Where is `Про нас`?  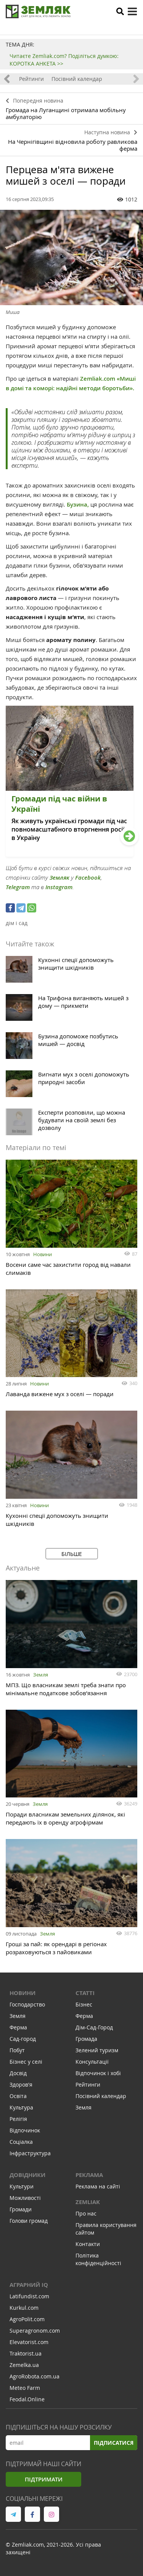
Про нас is located at coordinates (86, 2213).